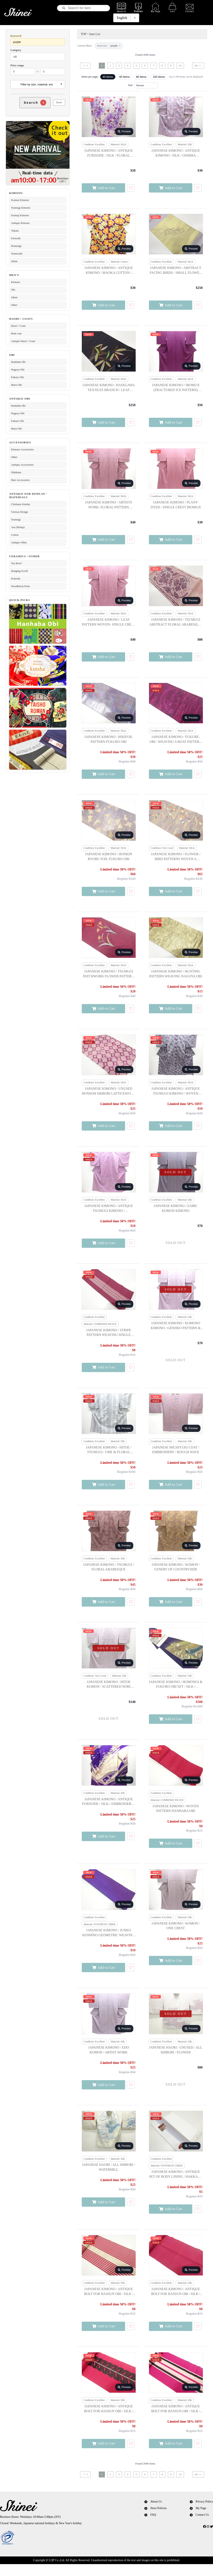 Image resolution: width=213 pixels, height=2576 pixels. I want to click on Cotton, so click(14, 534).